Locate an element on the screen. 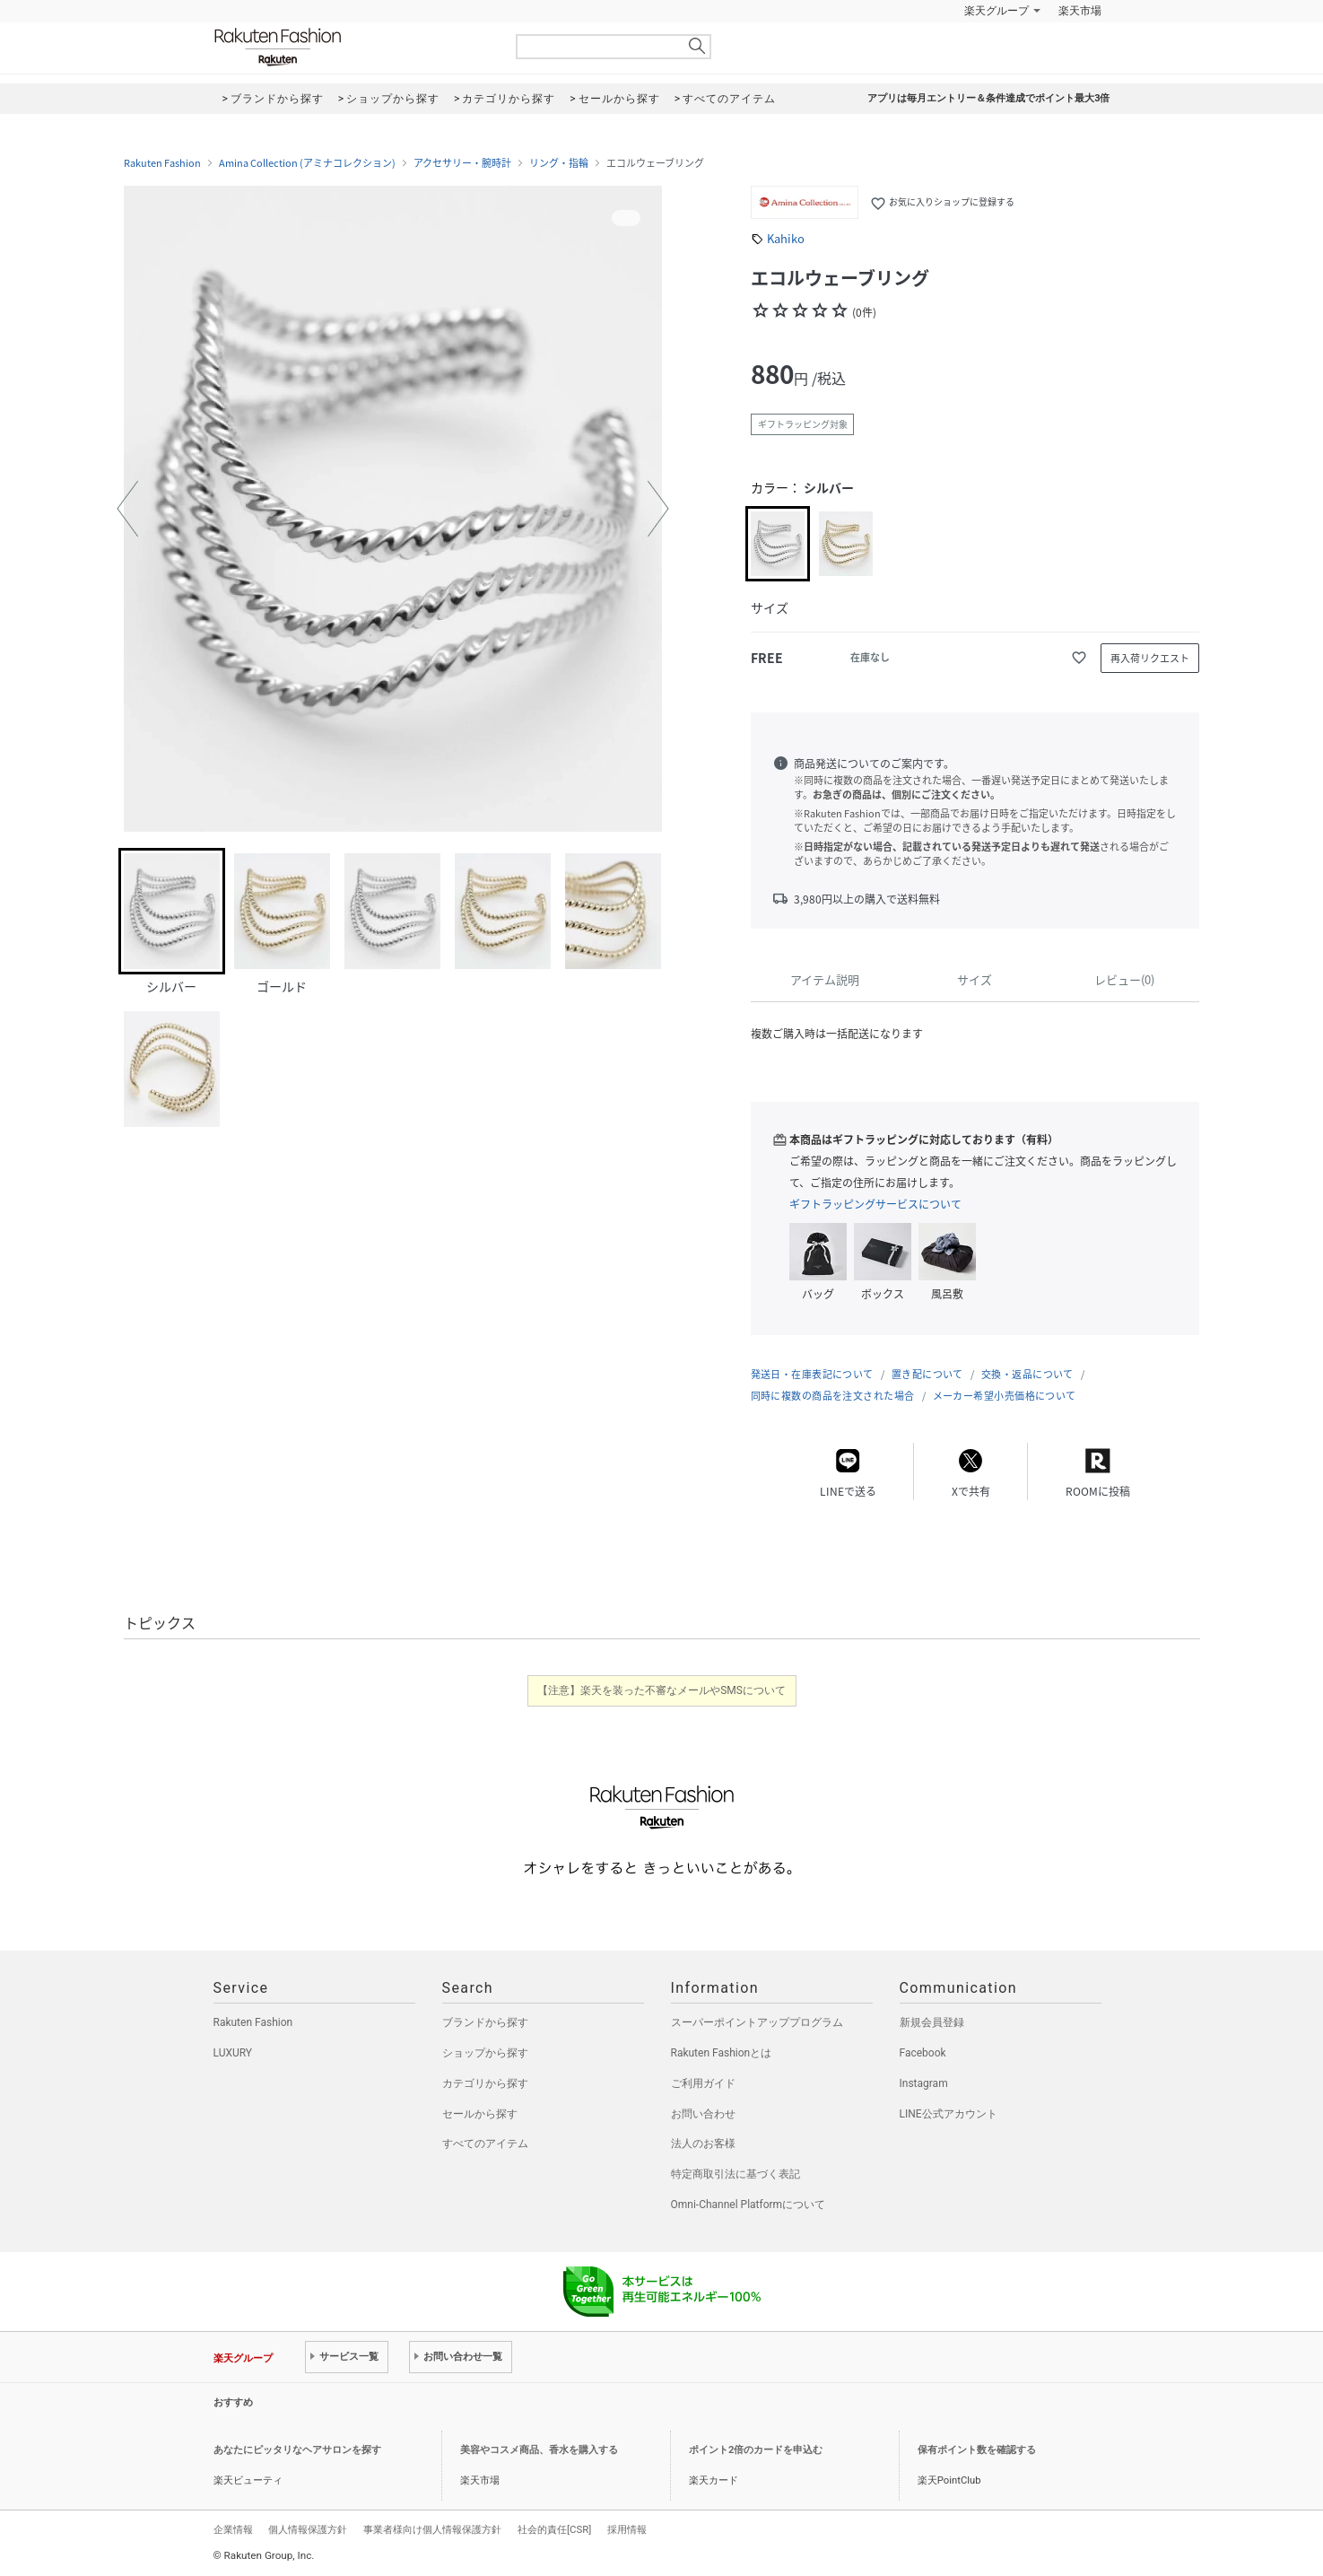 This screenshot has height=2576, width=1323. ポイント2倍のカードを申込む is located at coordinates (756, 2450).